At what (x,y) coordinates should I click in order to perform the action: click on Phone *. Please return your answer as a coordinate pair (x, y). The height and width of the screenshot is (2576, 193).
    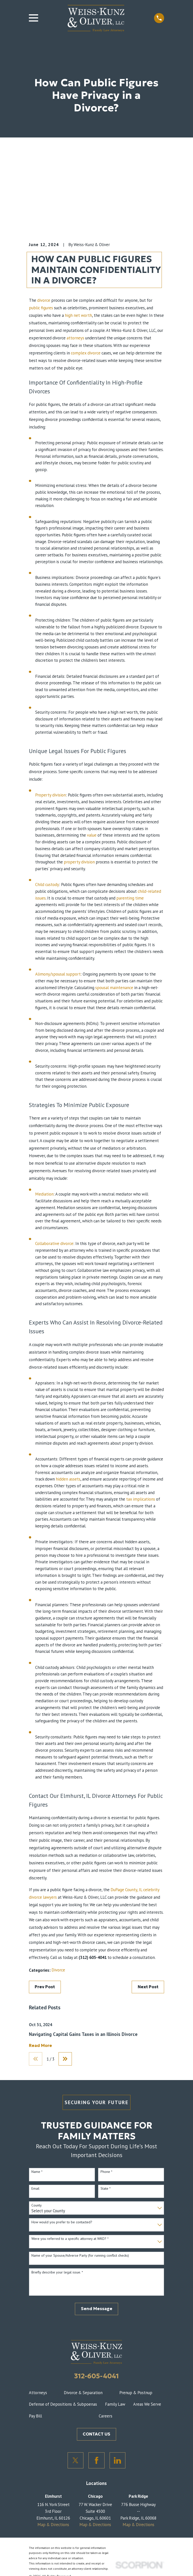
    Looking at the image, I should click on (106, 2172).